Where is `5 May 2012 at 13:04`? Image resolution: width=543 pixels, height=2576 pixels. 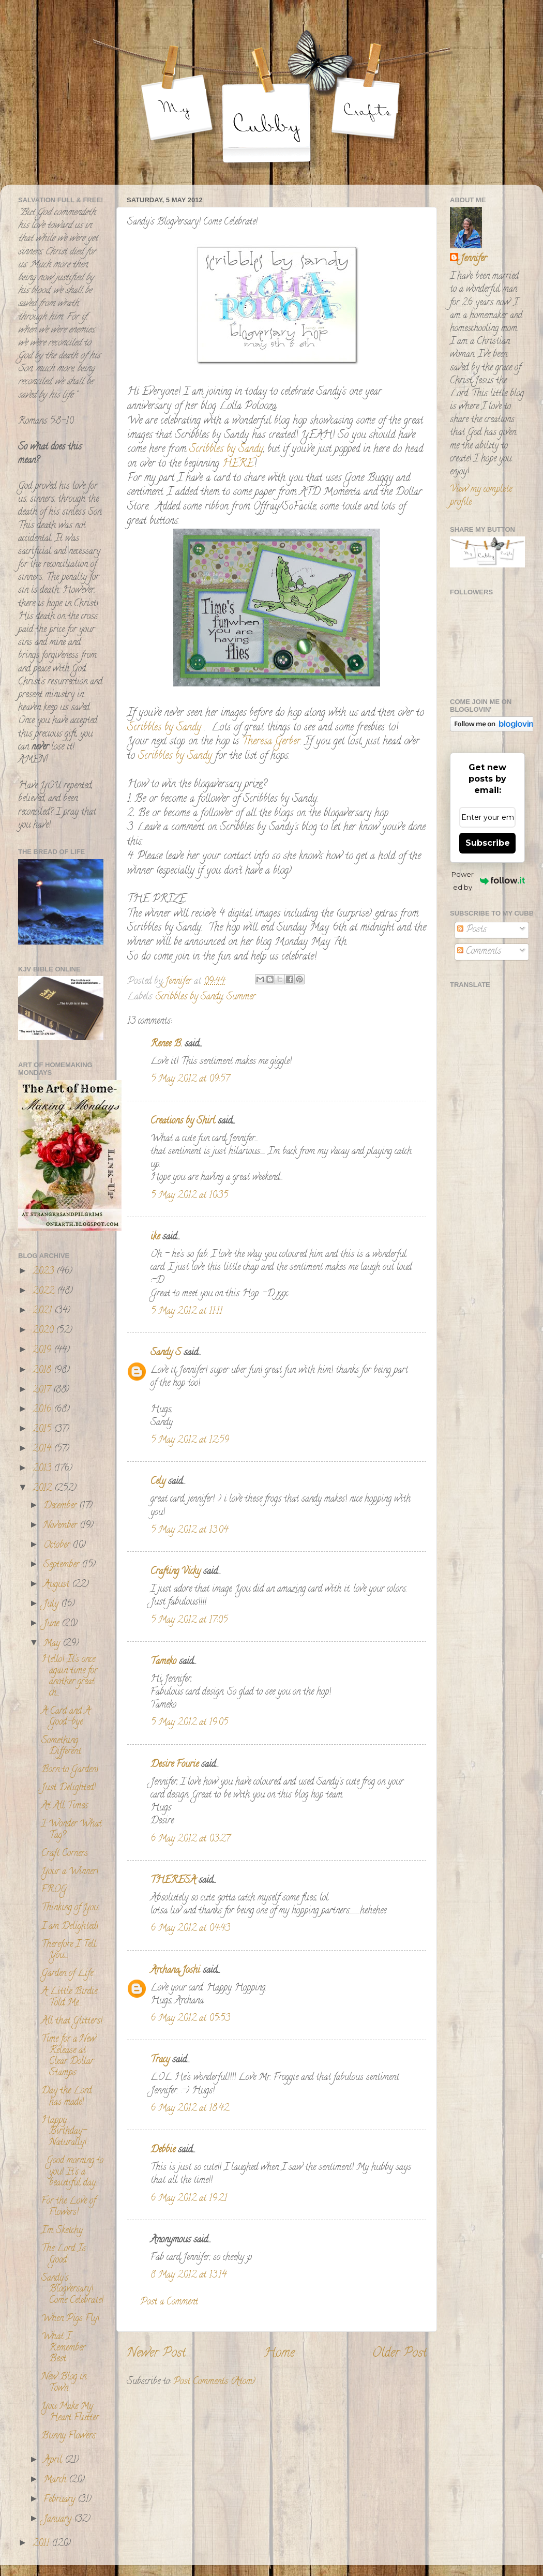
5 May 2012 at 13:04 is located at coordinates (189, 1530).